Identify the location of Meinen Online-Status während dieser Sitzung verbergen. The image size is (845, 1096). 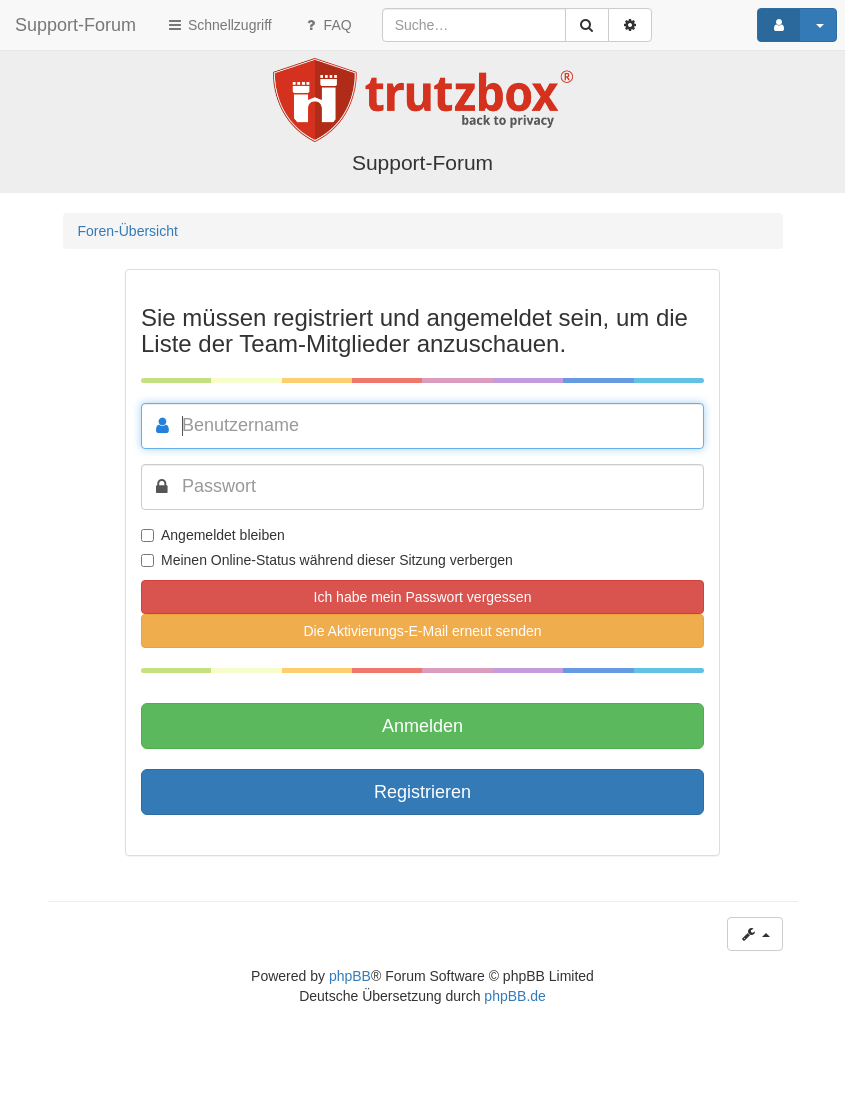
(327, 560).